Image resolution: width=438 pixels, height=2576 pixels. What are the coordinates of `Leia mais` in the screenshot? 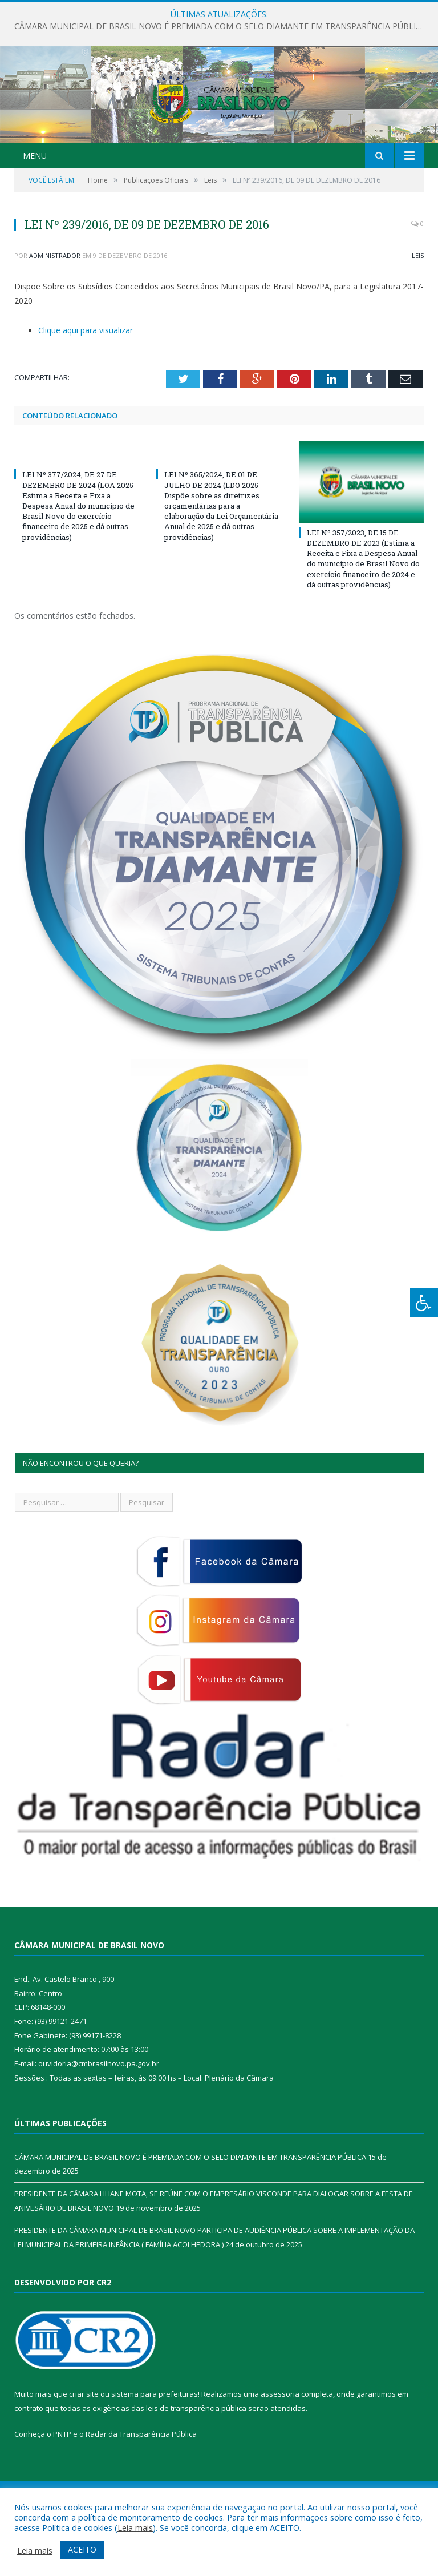 It's located at (135, 2527).